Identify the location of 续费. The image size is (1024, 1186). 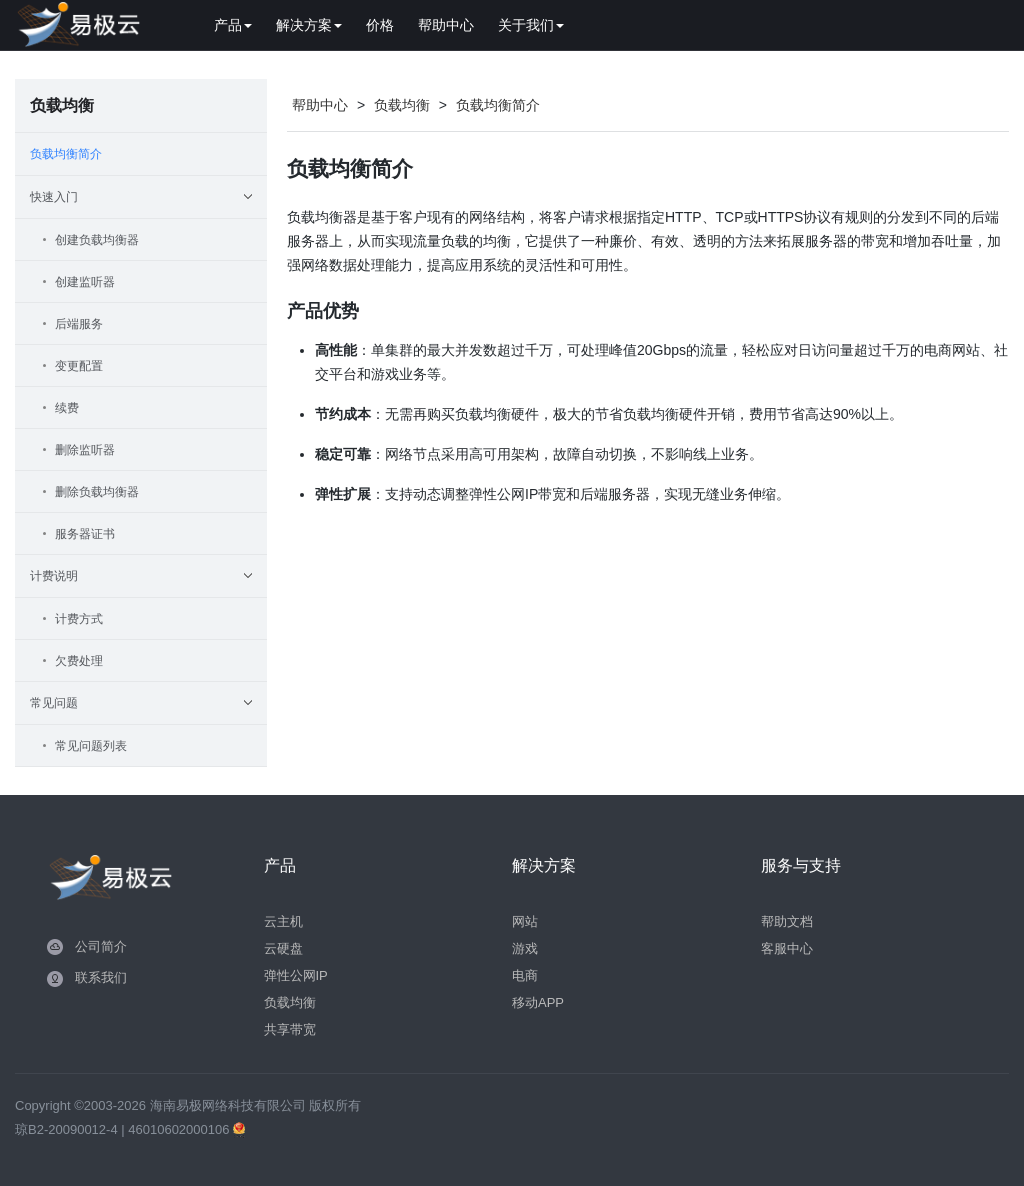
(67, 408).